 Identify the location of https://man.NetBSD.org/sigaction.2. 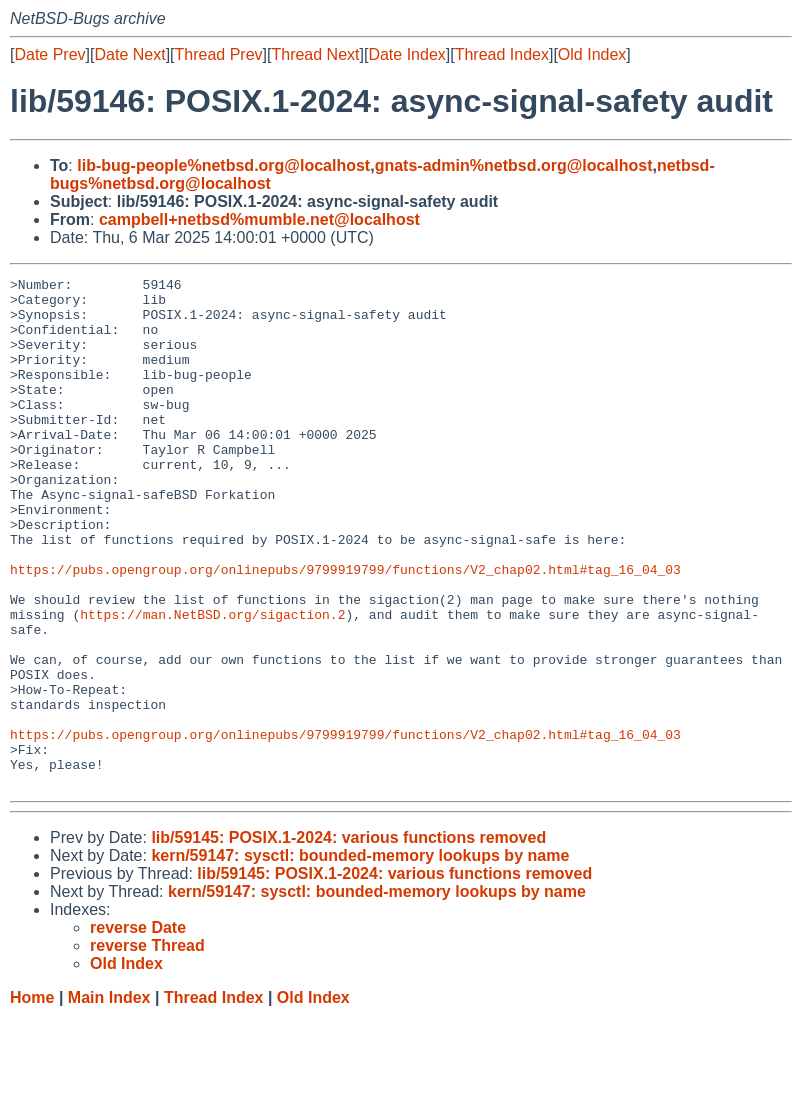
(212, 683).